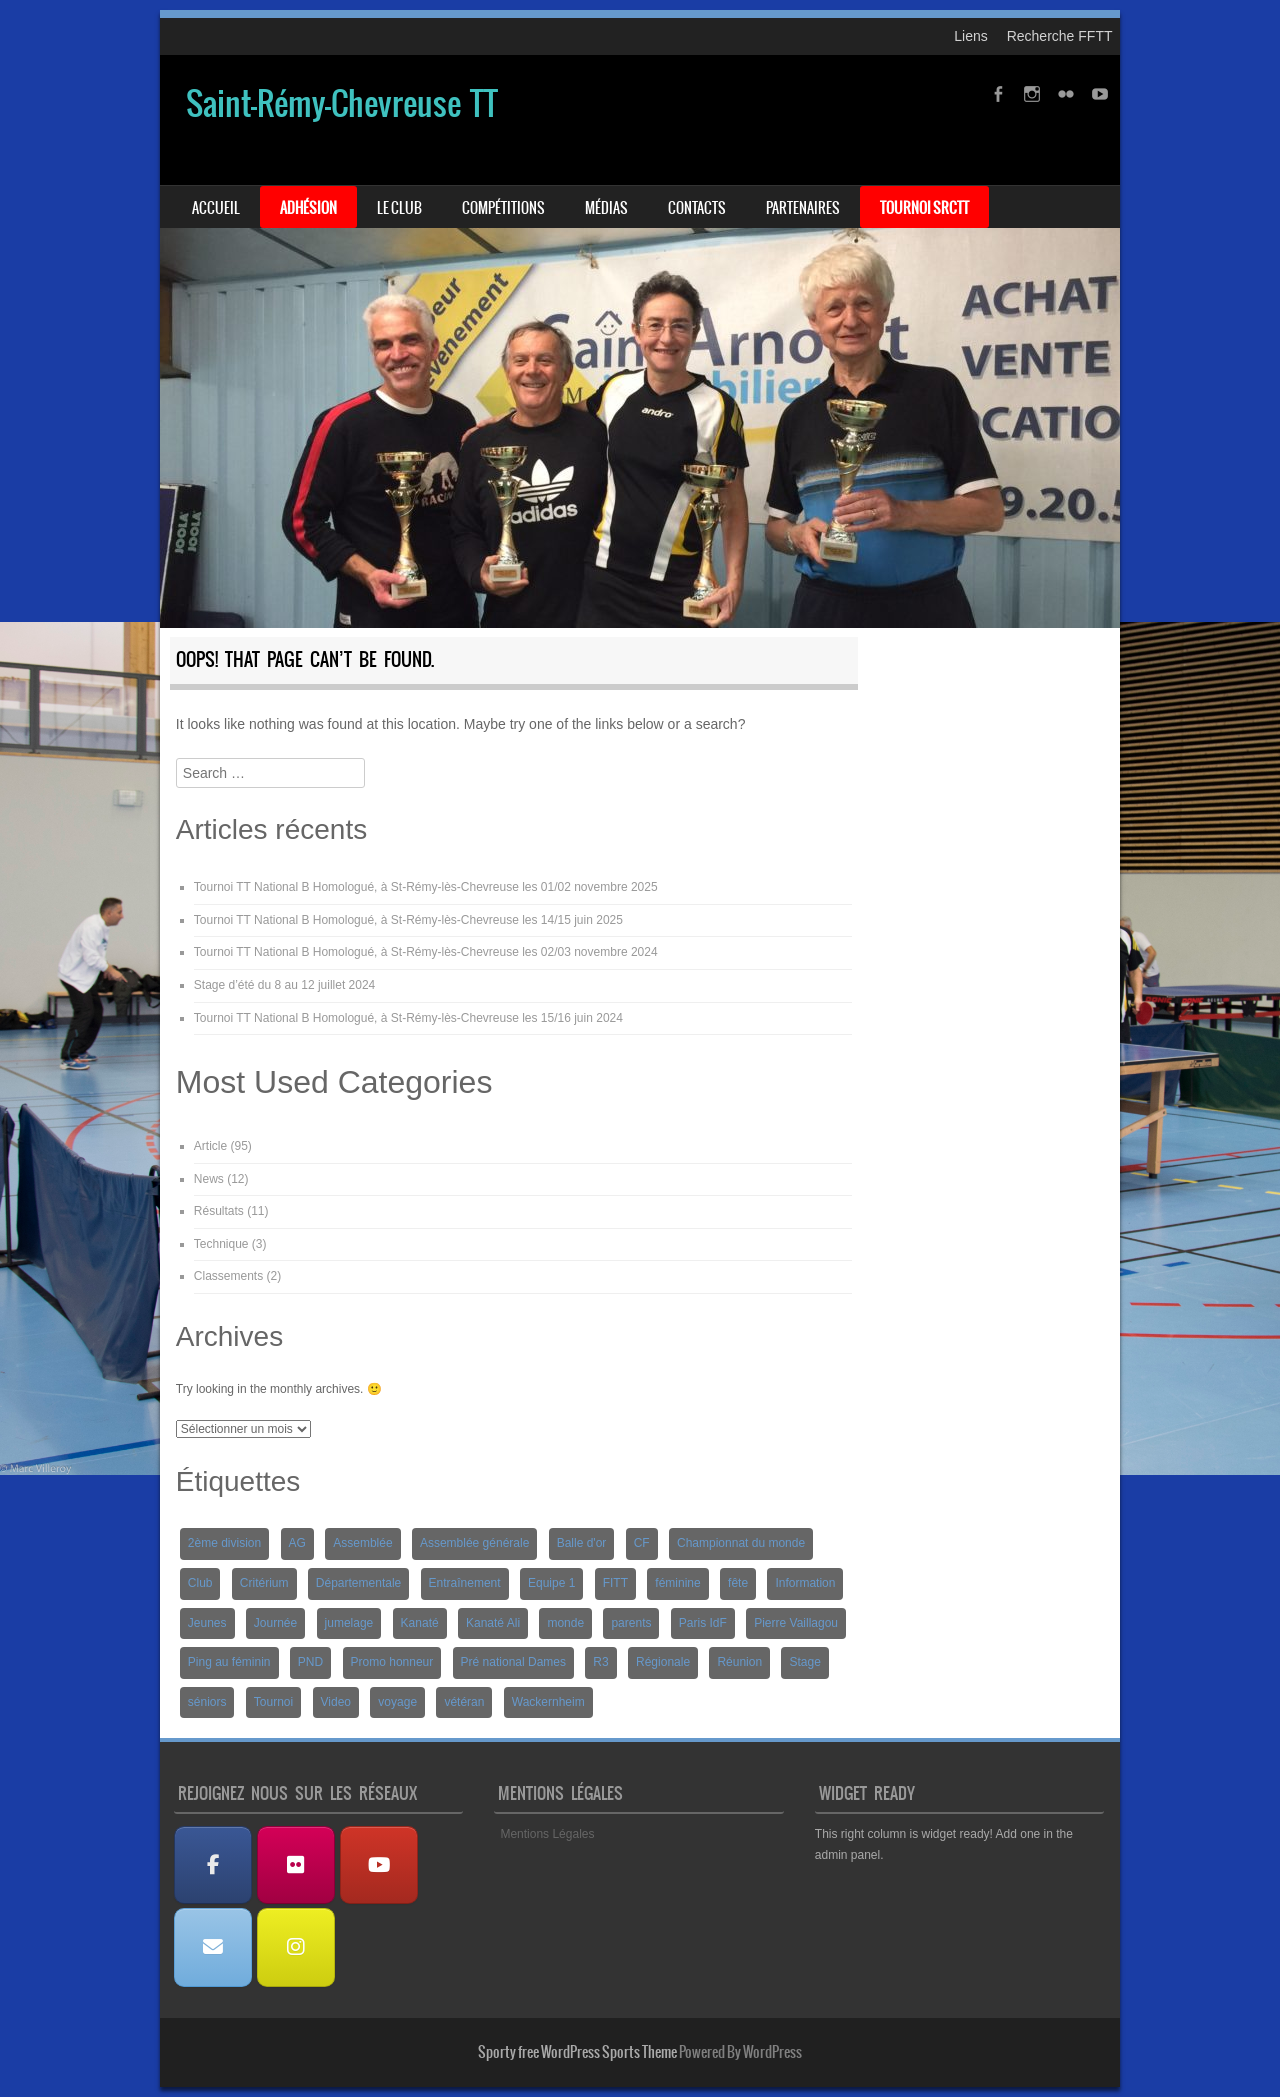 The height and width of the screenshot is (2097, 1280). I want to click on séniors [séniors (1 élément)], so click(207, 1702).